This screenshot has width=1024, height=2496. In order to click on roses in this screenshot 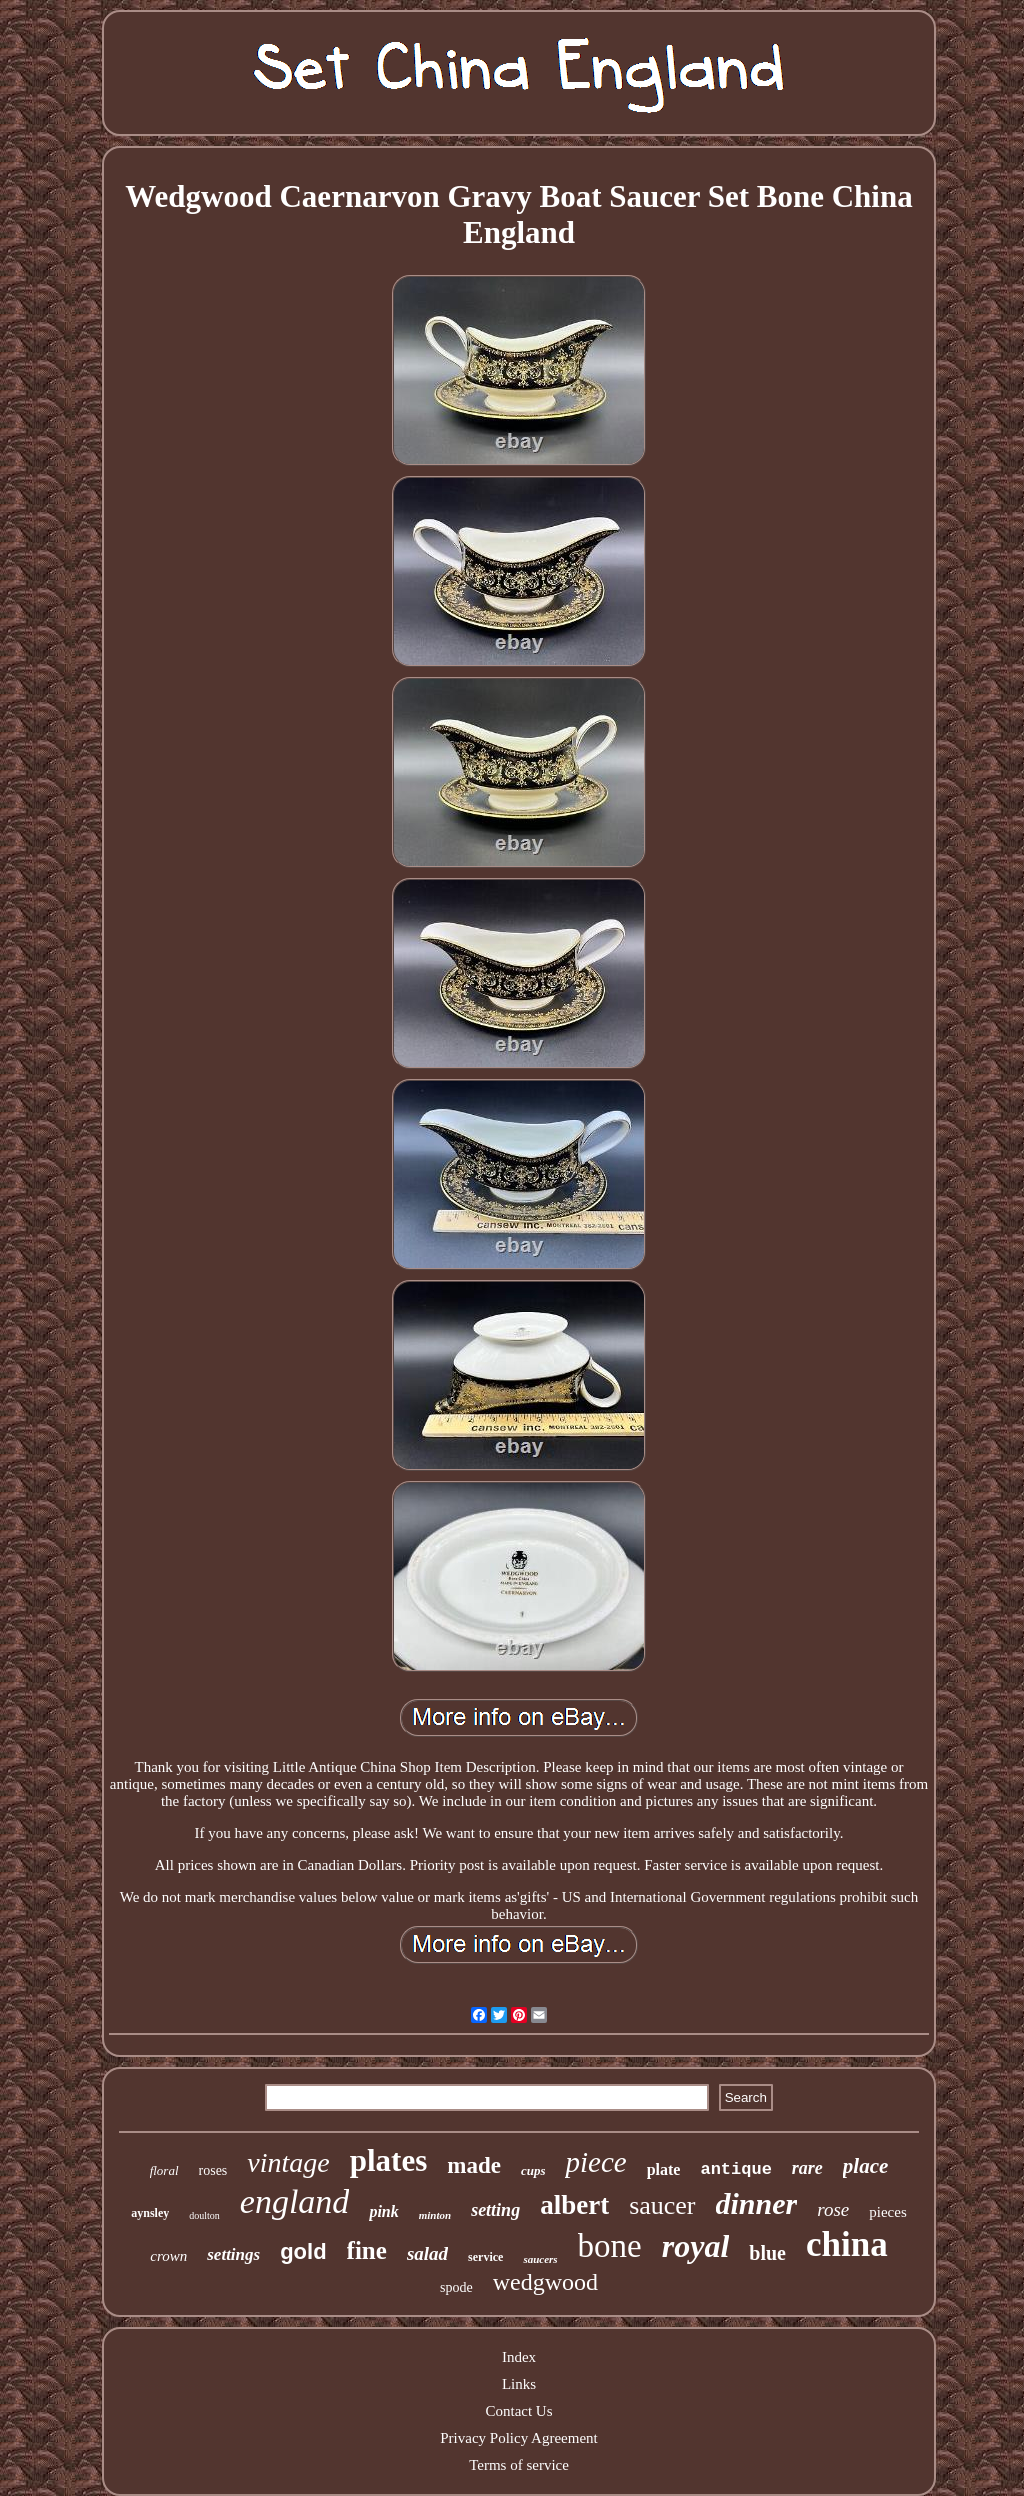, I will do `click(213, 2170)`.